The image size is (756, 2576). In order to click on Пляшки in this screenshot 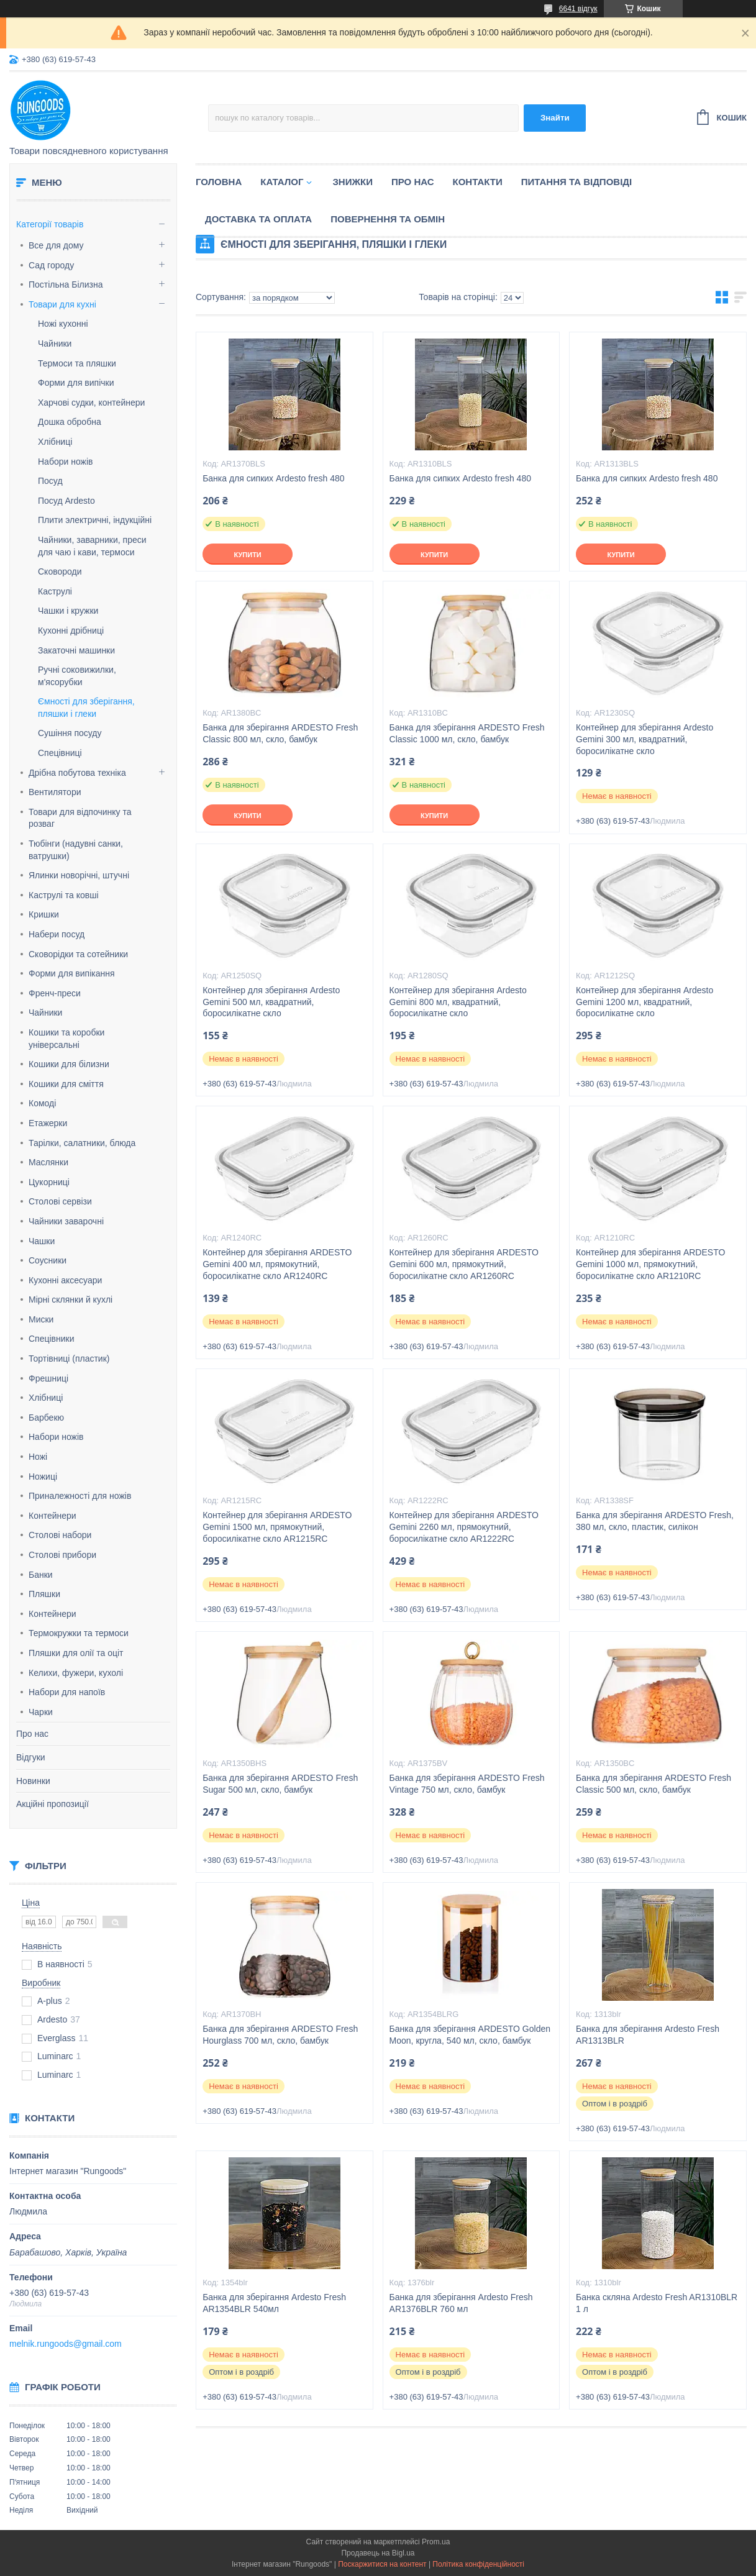, I will do `click(44, 1594)`.